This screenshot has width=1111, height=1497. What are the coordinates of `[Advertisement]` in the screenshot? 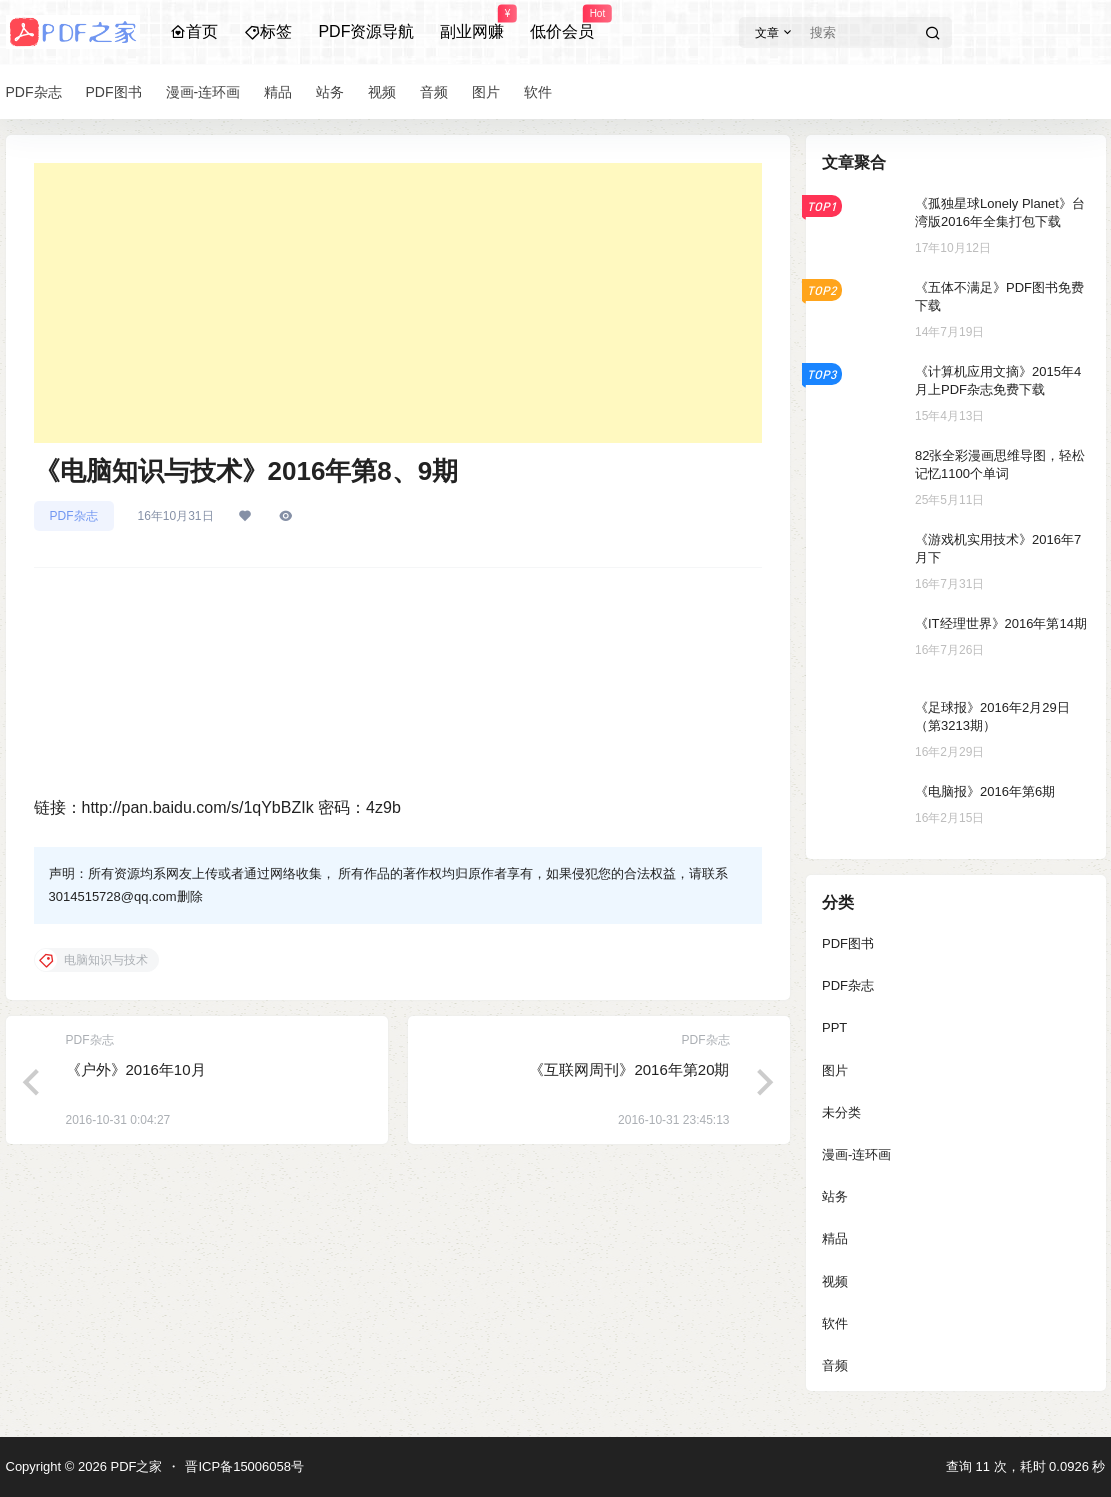 It's located at (398, 303).